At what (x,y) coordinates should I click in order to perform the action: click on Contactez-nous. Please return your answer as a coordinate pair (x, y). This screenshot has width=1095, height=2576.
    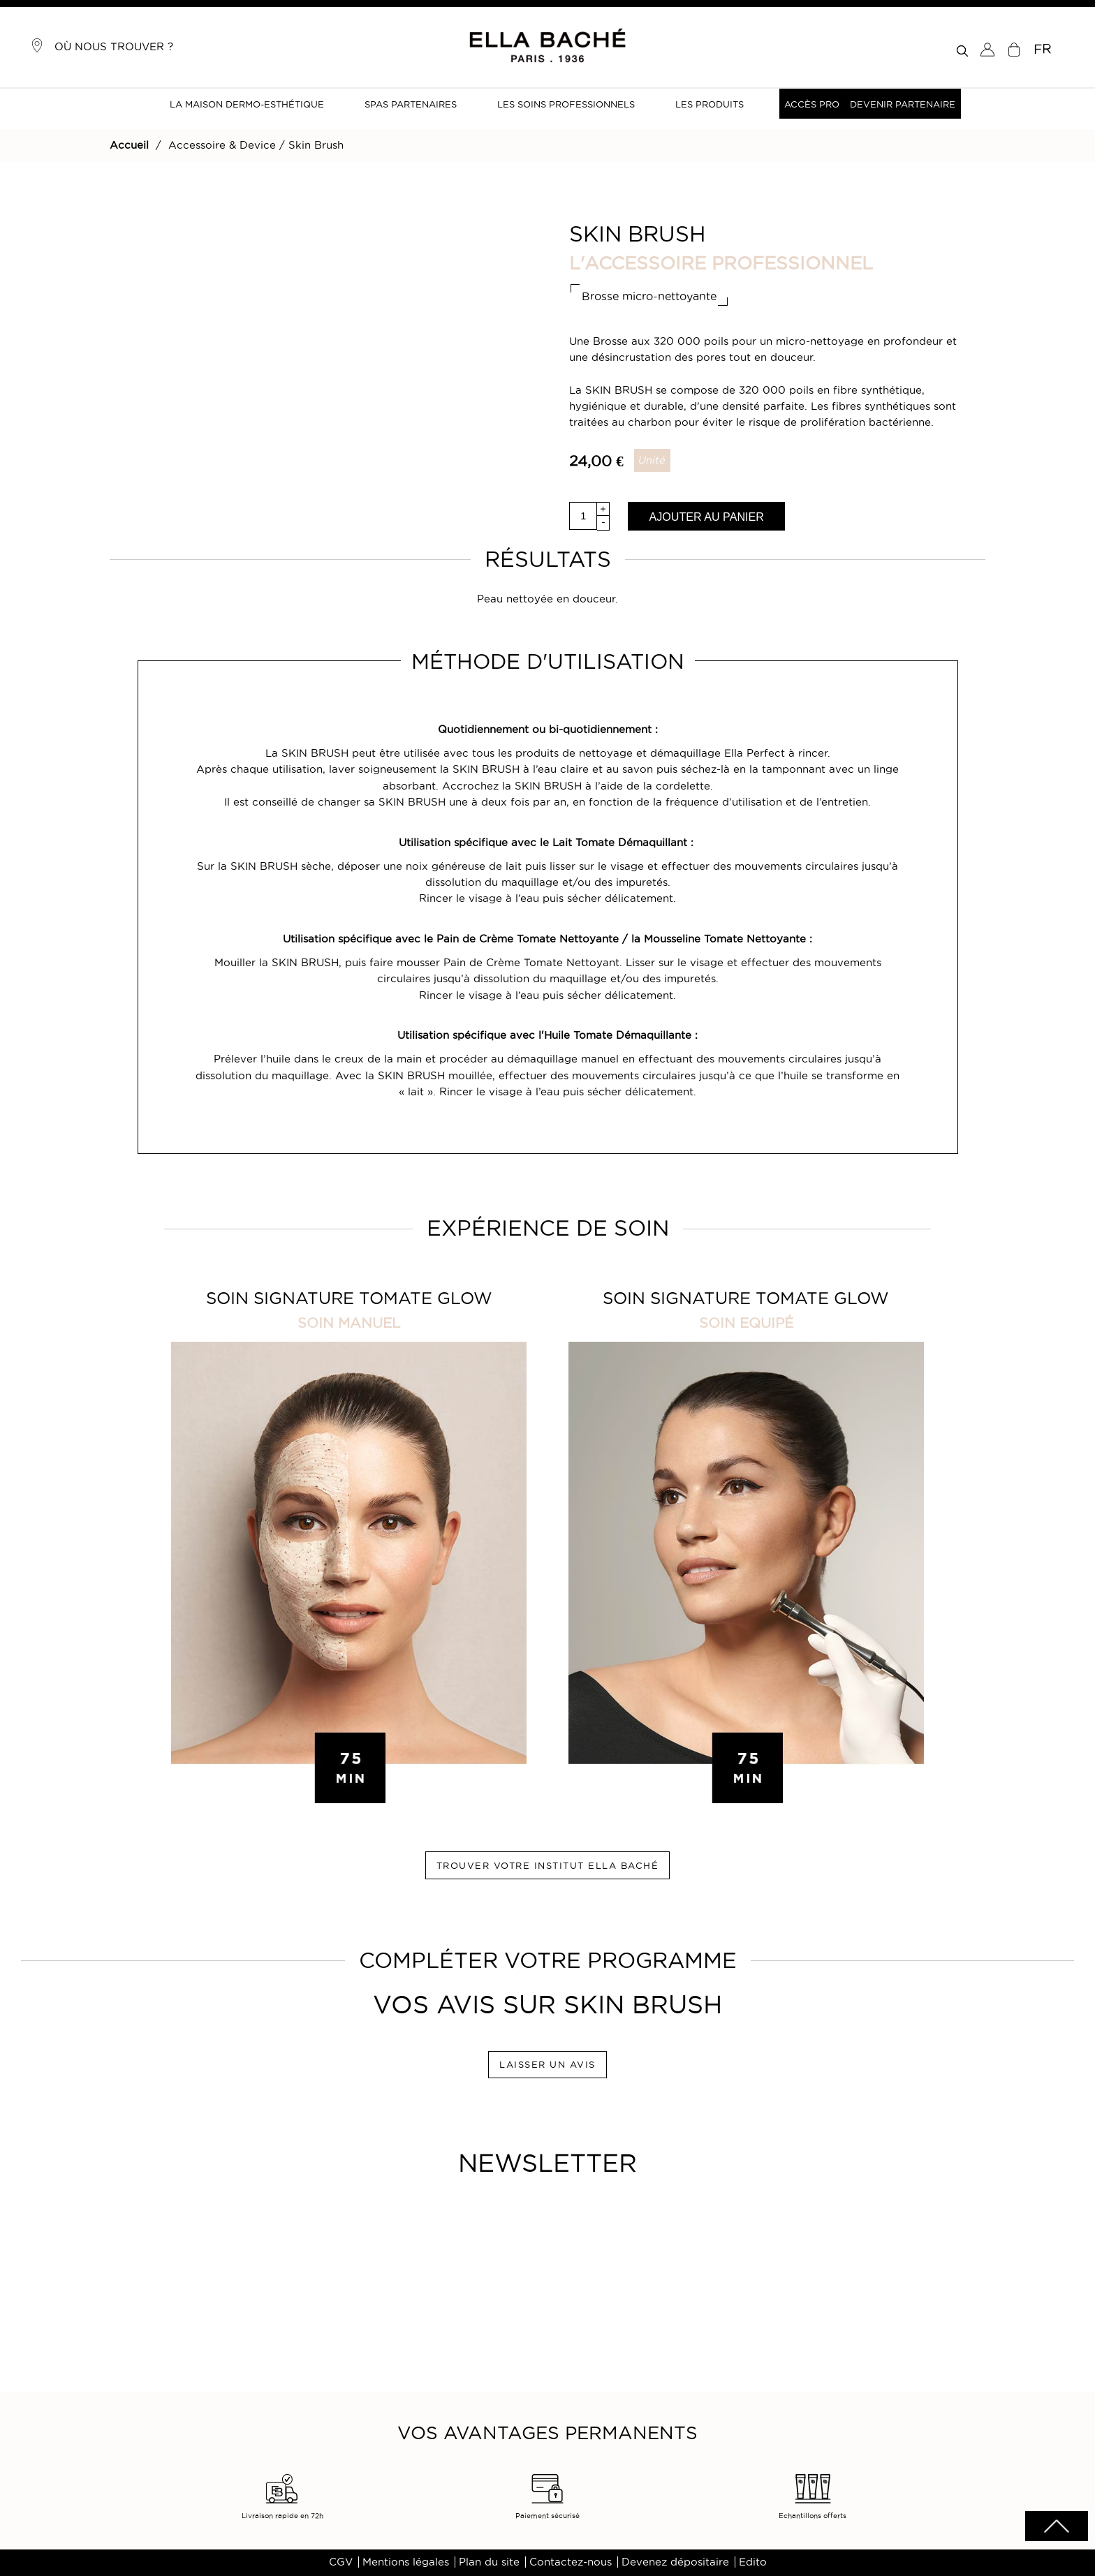
    Looking at the image, I should click on (570, 2562).